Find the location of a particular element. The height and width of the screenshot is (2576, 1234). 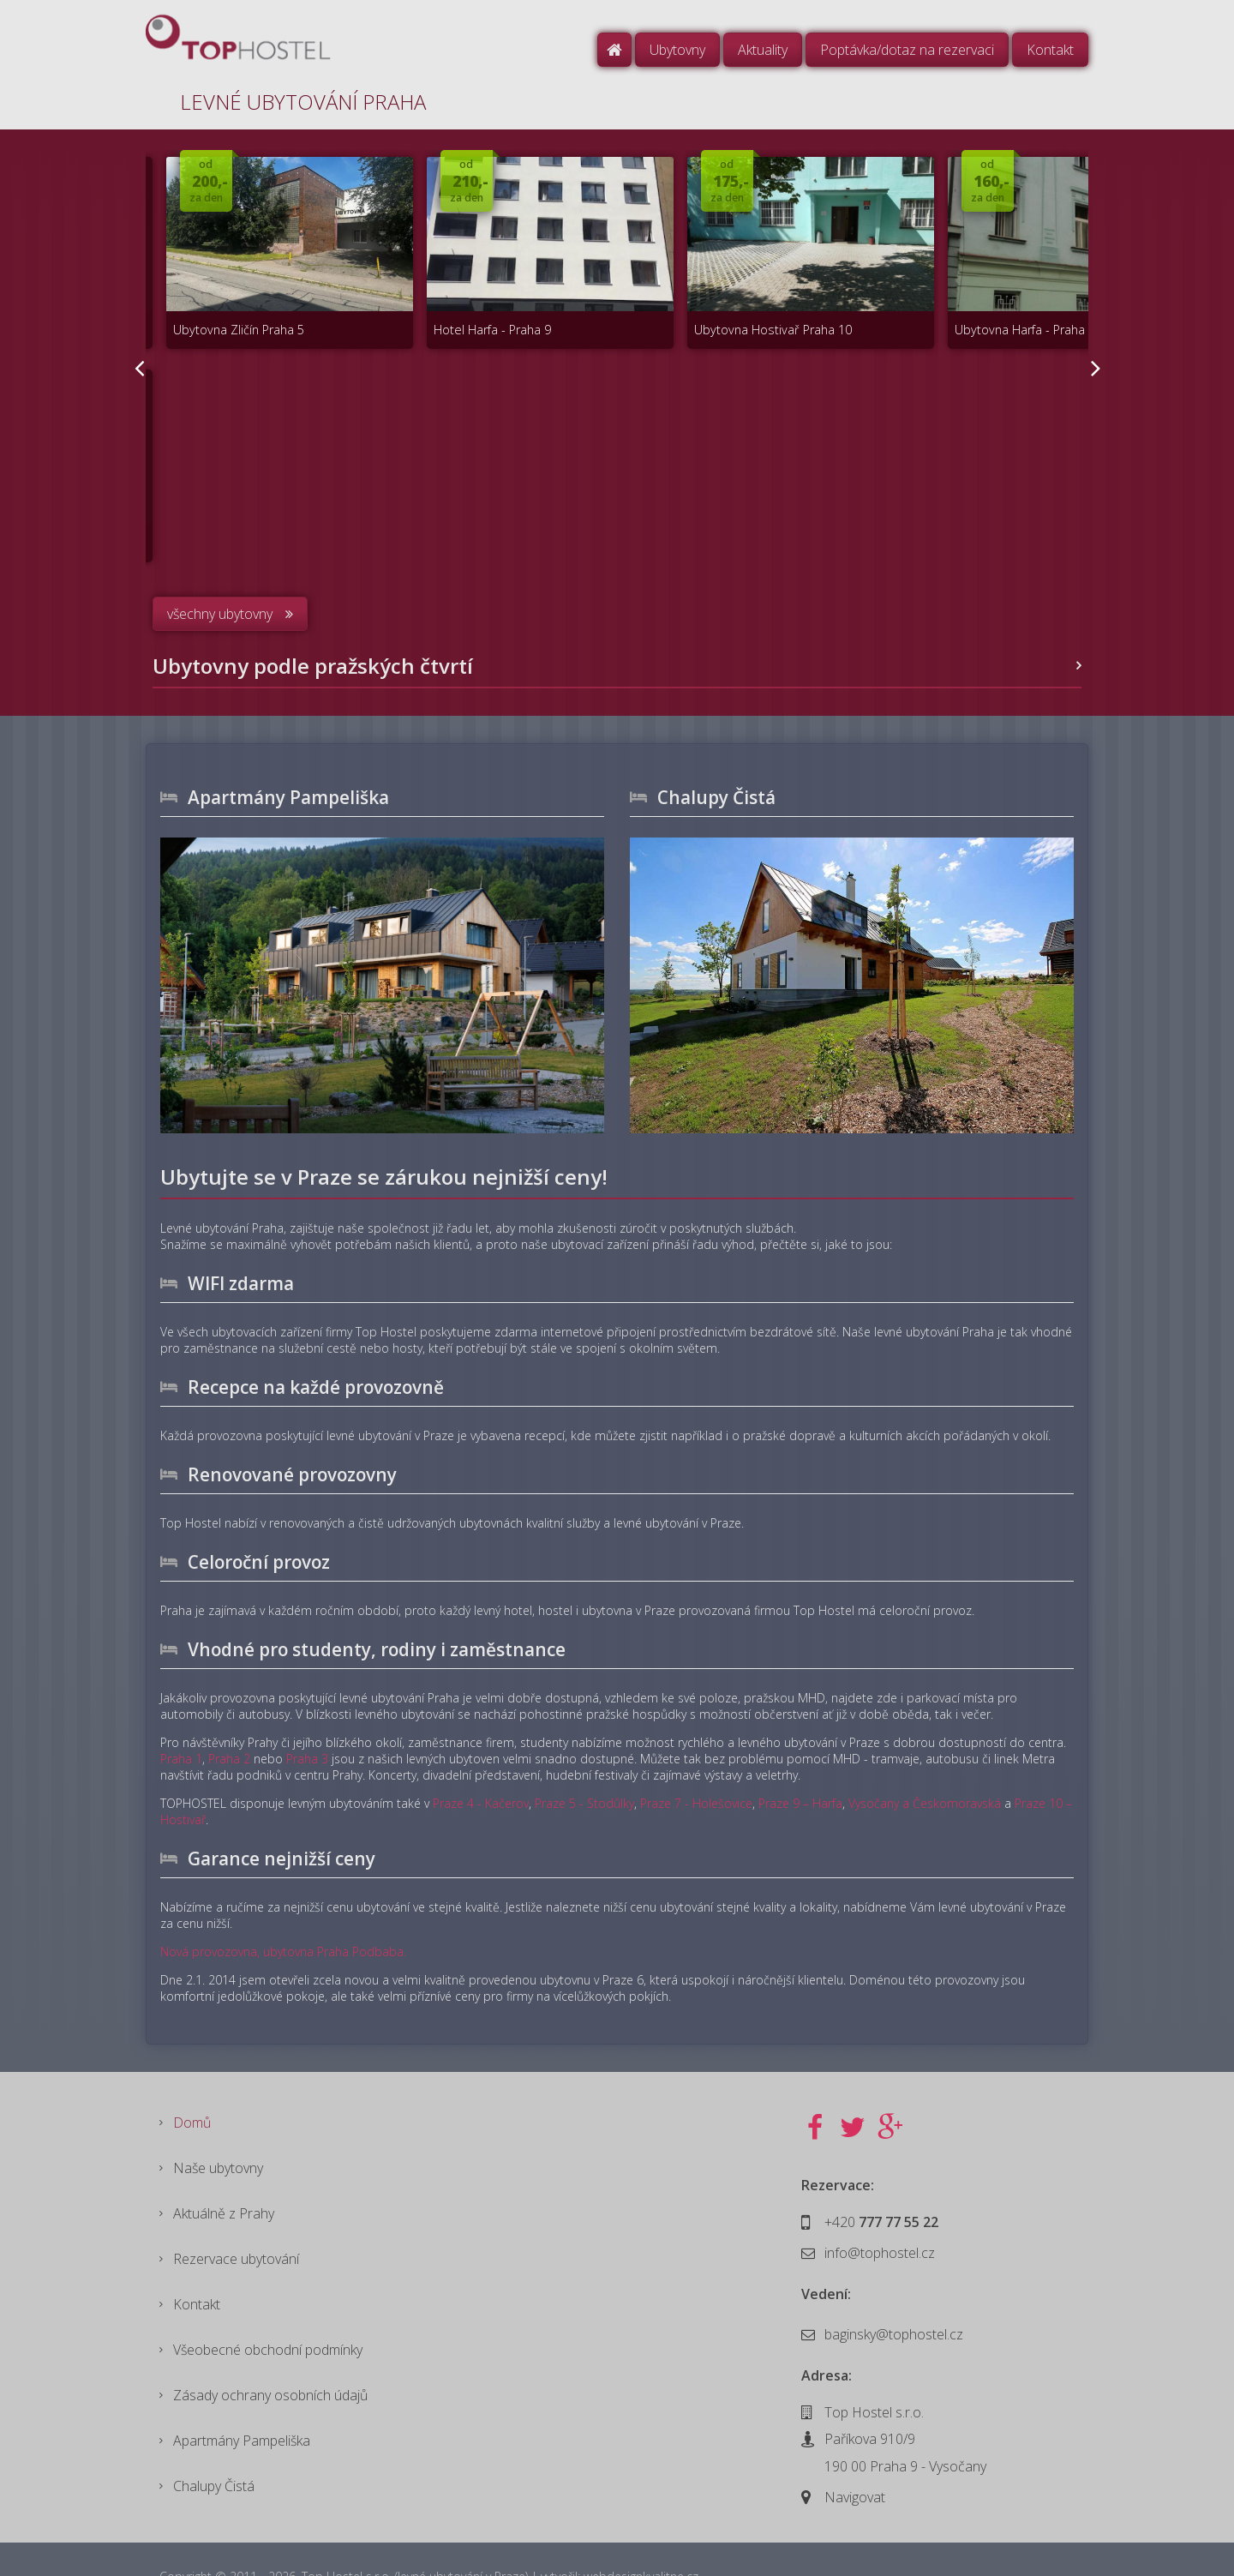

Praze 7 - Holešovice is located at coordinates (696, 1761).